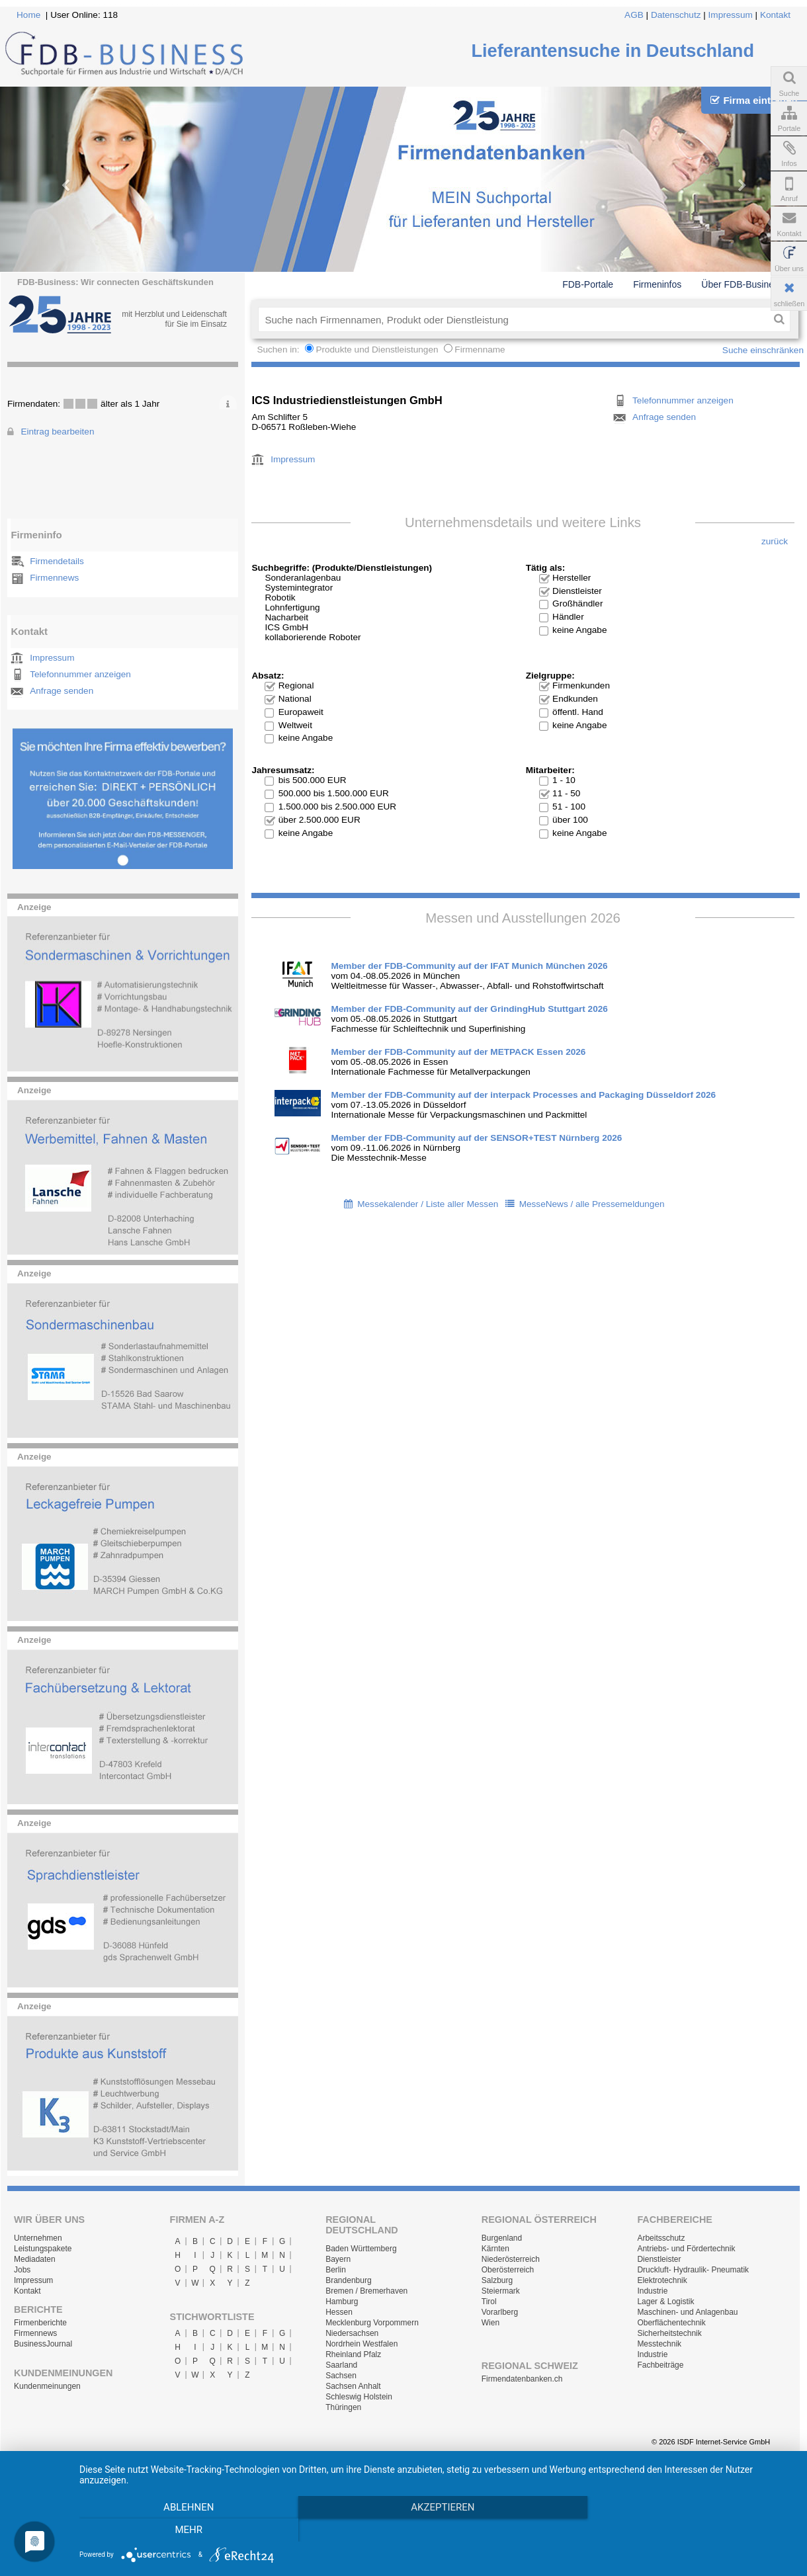 This screenshot has height=2576, width=807. I want to click on AGB, so click(634, 15).